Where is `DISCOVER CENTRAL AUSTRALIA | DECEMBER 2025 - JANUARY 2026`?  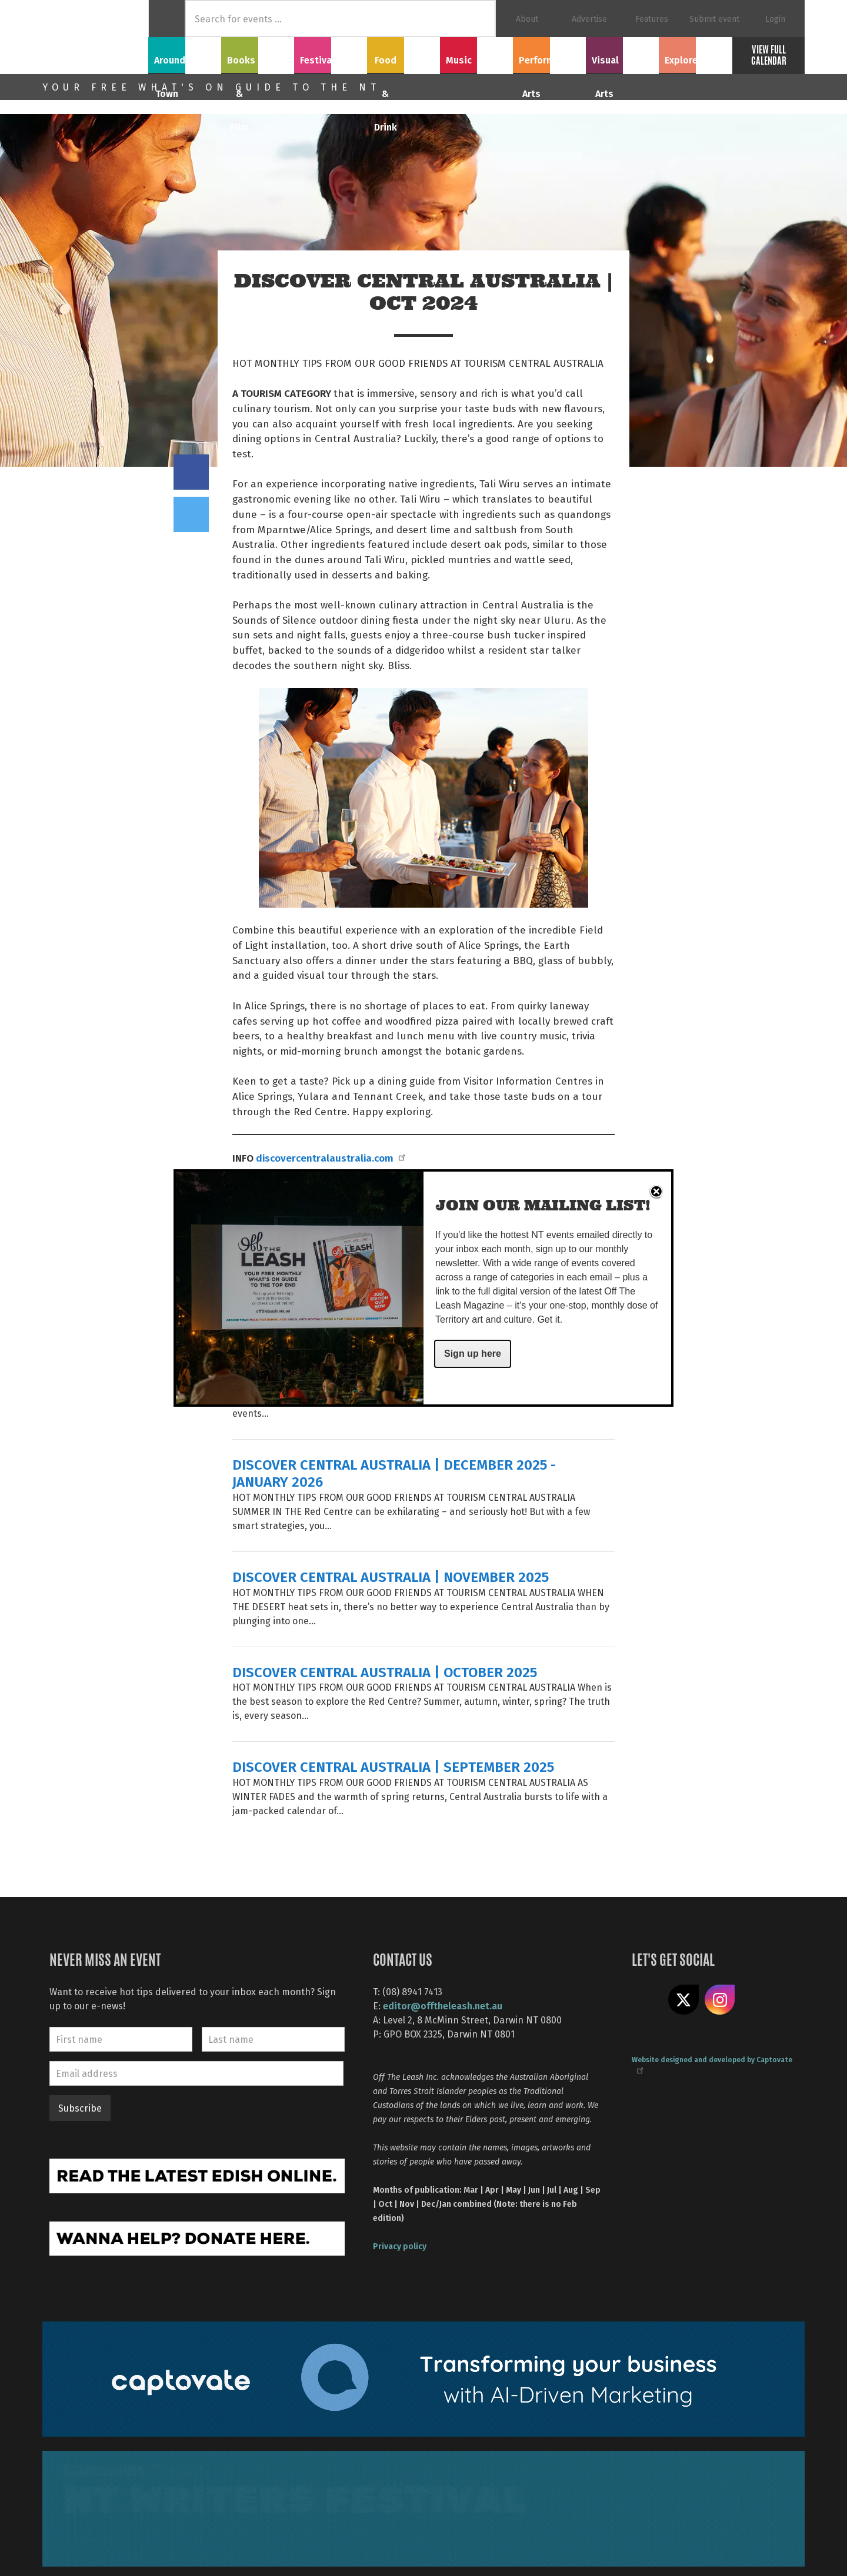
DISCOVER CENTRAL AUSTRALIA | DECEMBER 2025 - JANUARY 2026 is located at coordinates (394, 1472).